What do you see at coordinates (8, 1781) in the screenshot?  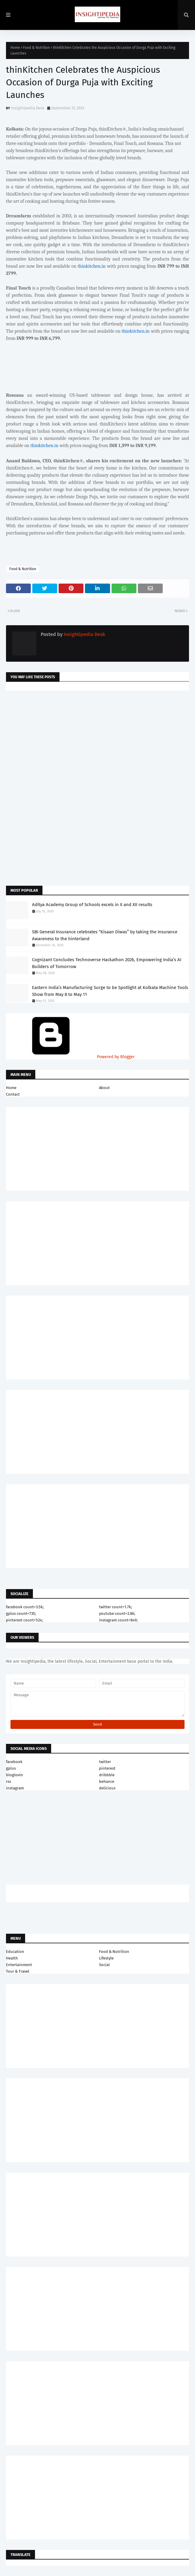 I see `rss` at bounding box center [8, 1781].